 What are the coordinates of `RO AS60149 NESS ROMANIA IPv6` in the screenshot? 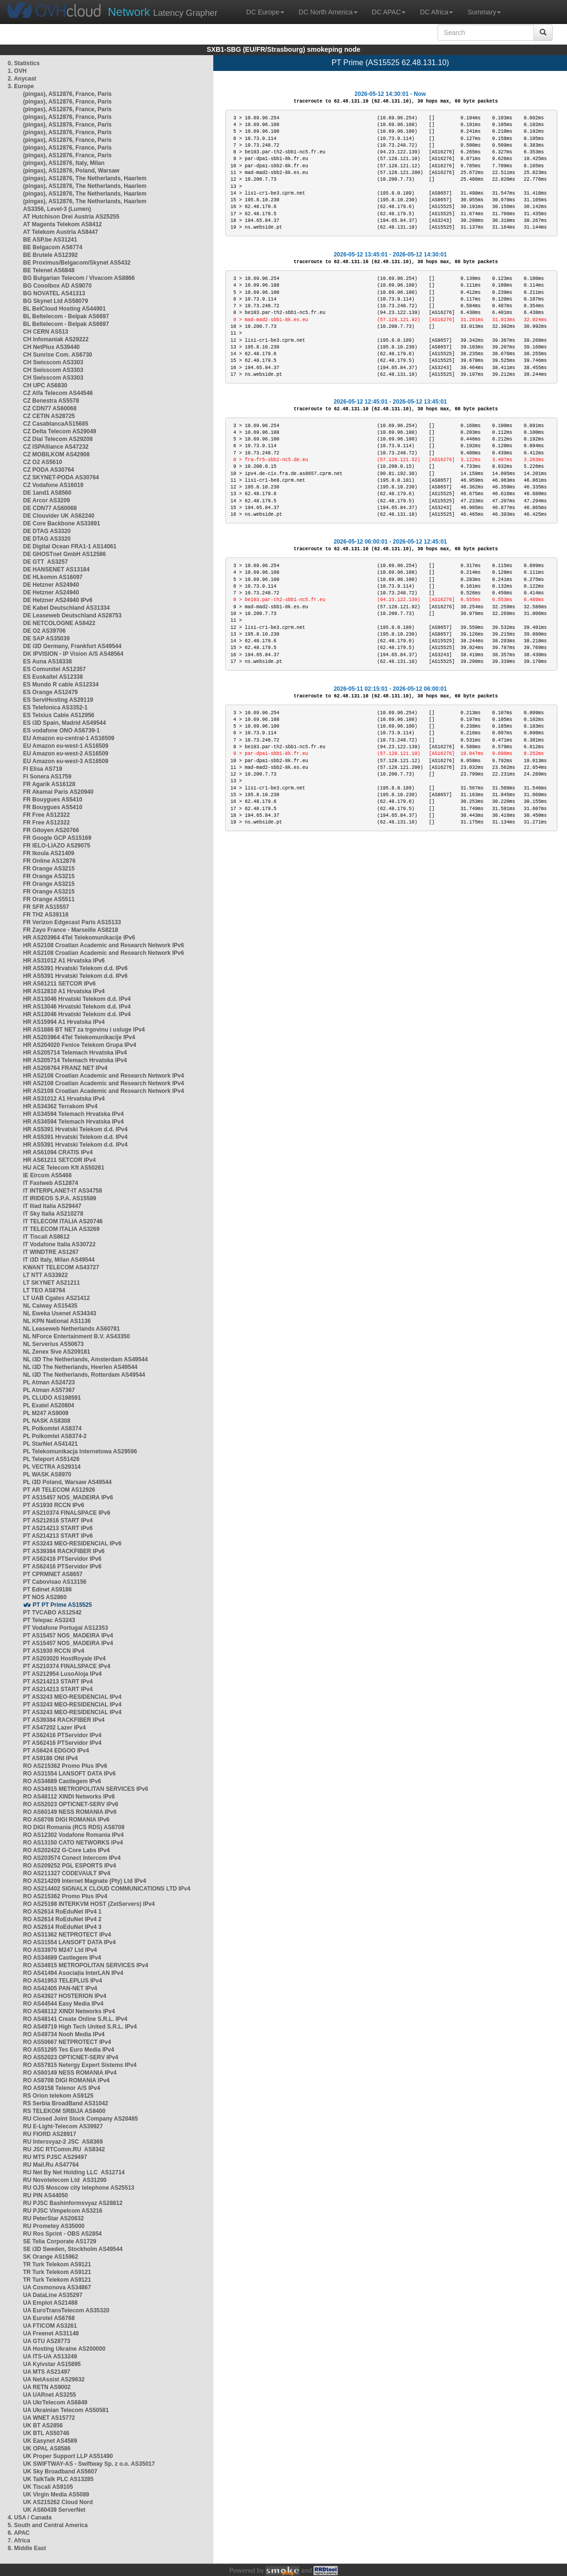 It's located at (69, 1812).